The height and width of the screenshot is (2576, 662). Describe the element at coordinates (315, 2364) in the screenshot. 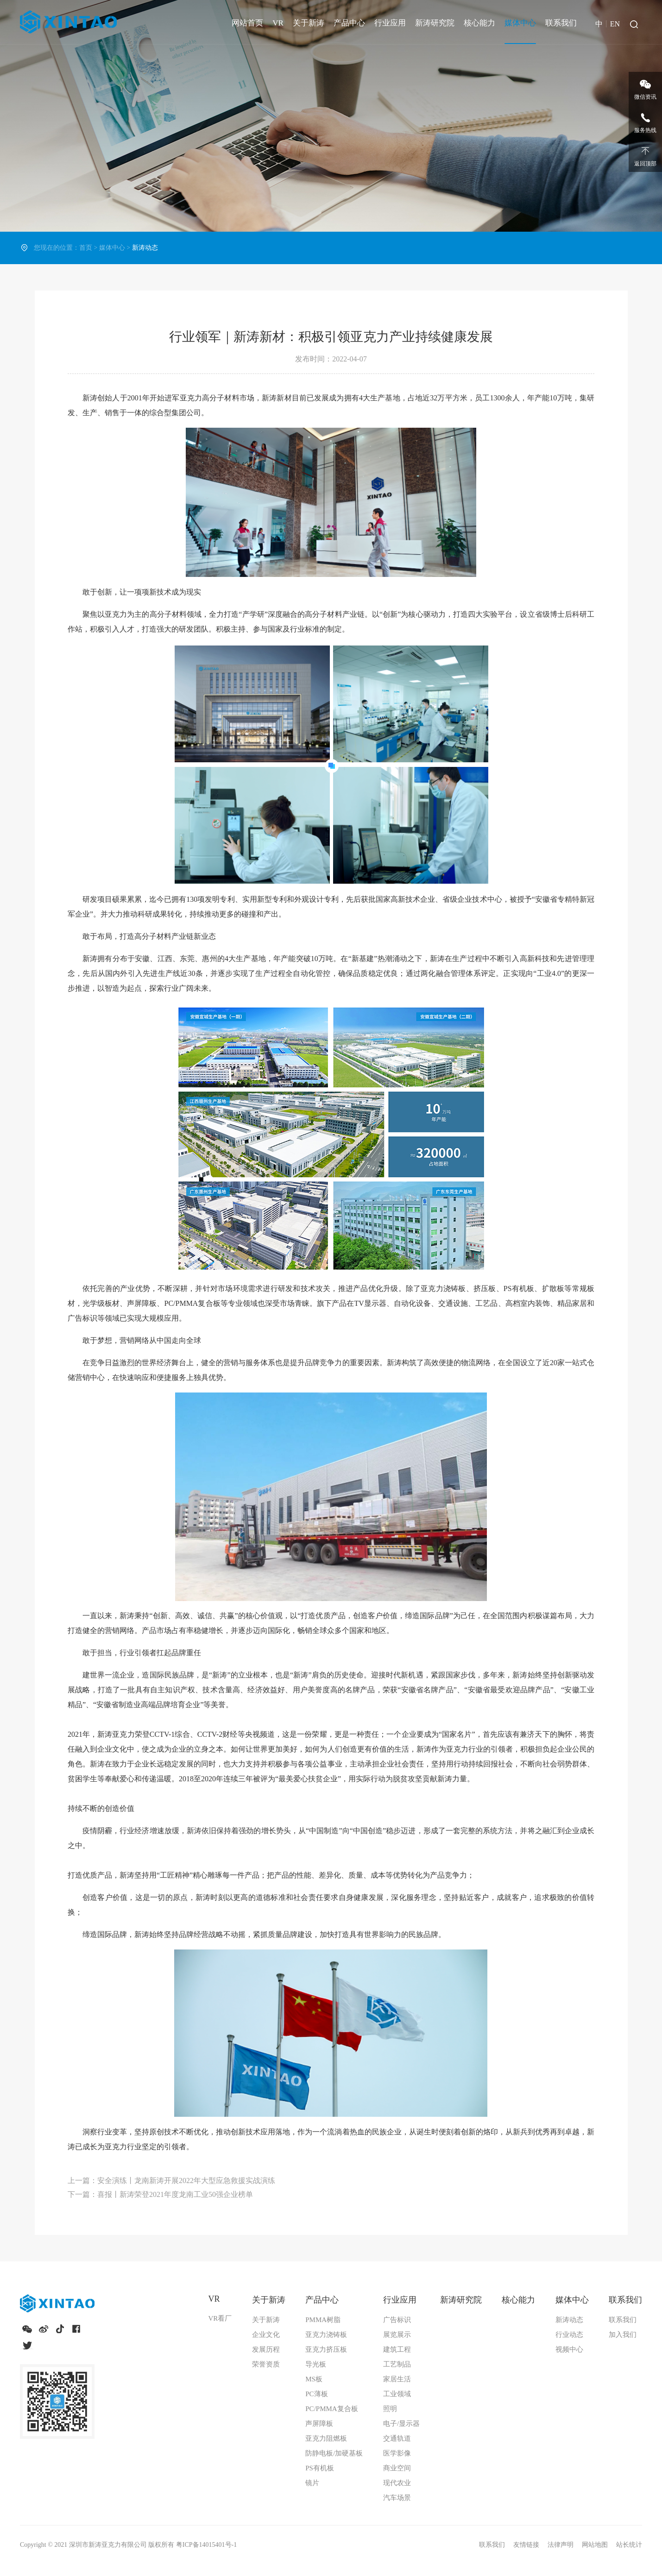

I see `导光板` at that location.